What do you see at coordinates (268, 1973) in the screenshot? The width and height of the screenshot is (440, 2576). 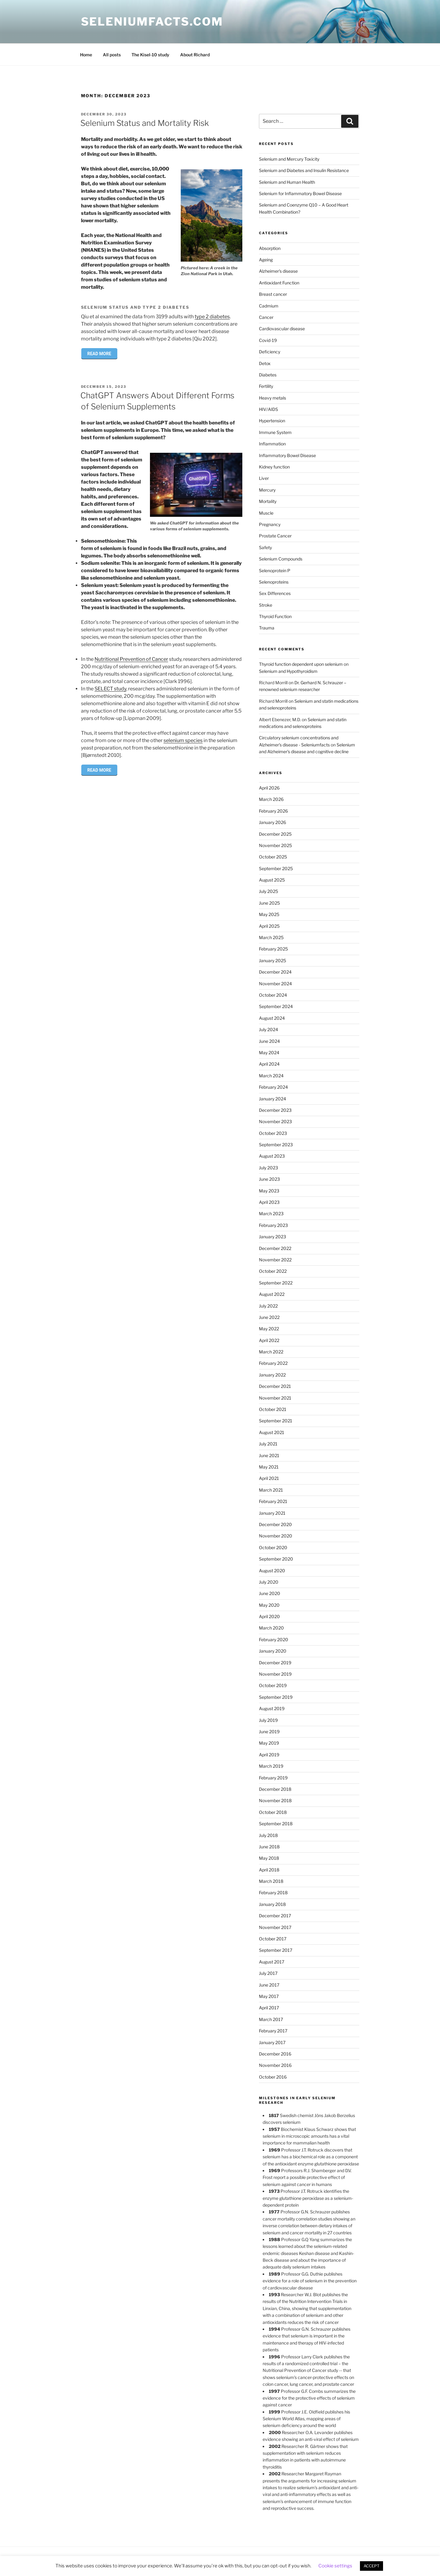 I see `July 2017` at bounding box center [268, 1973].